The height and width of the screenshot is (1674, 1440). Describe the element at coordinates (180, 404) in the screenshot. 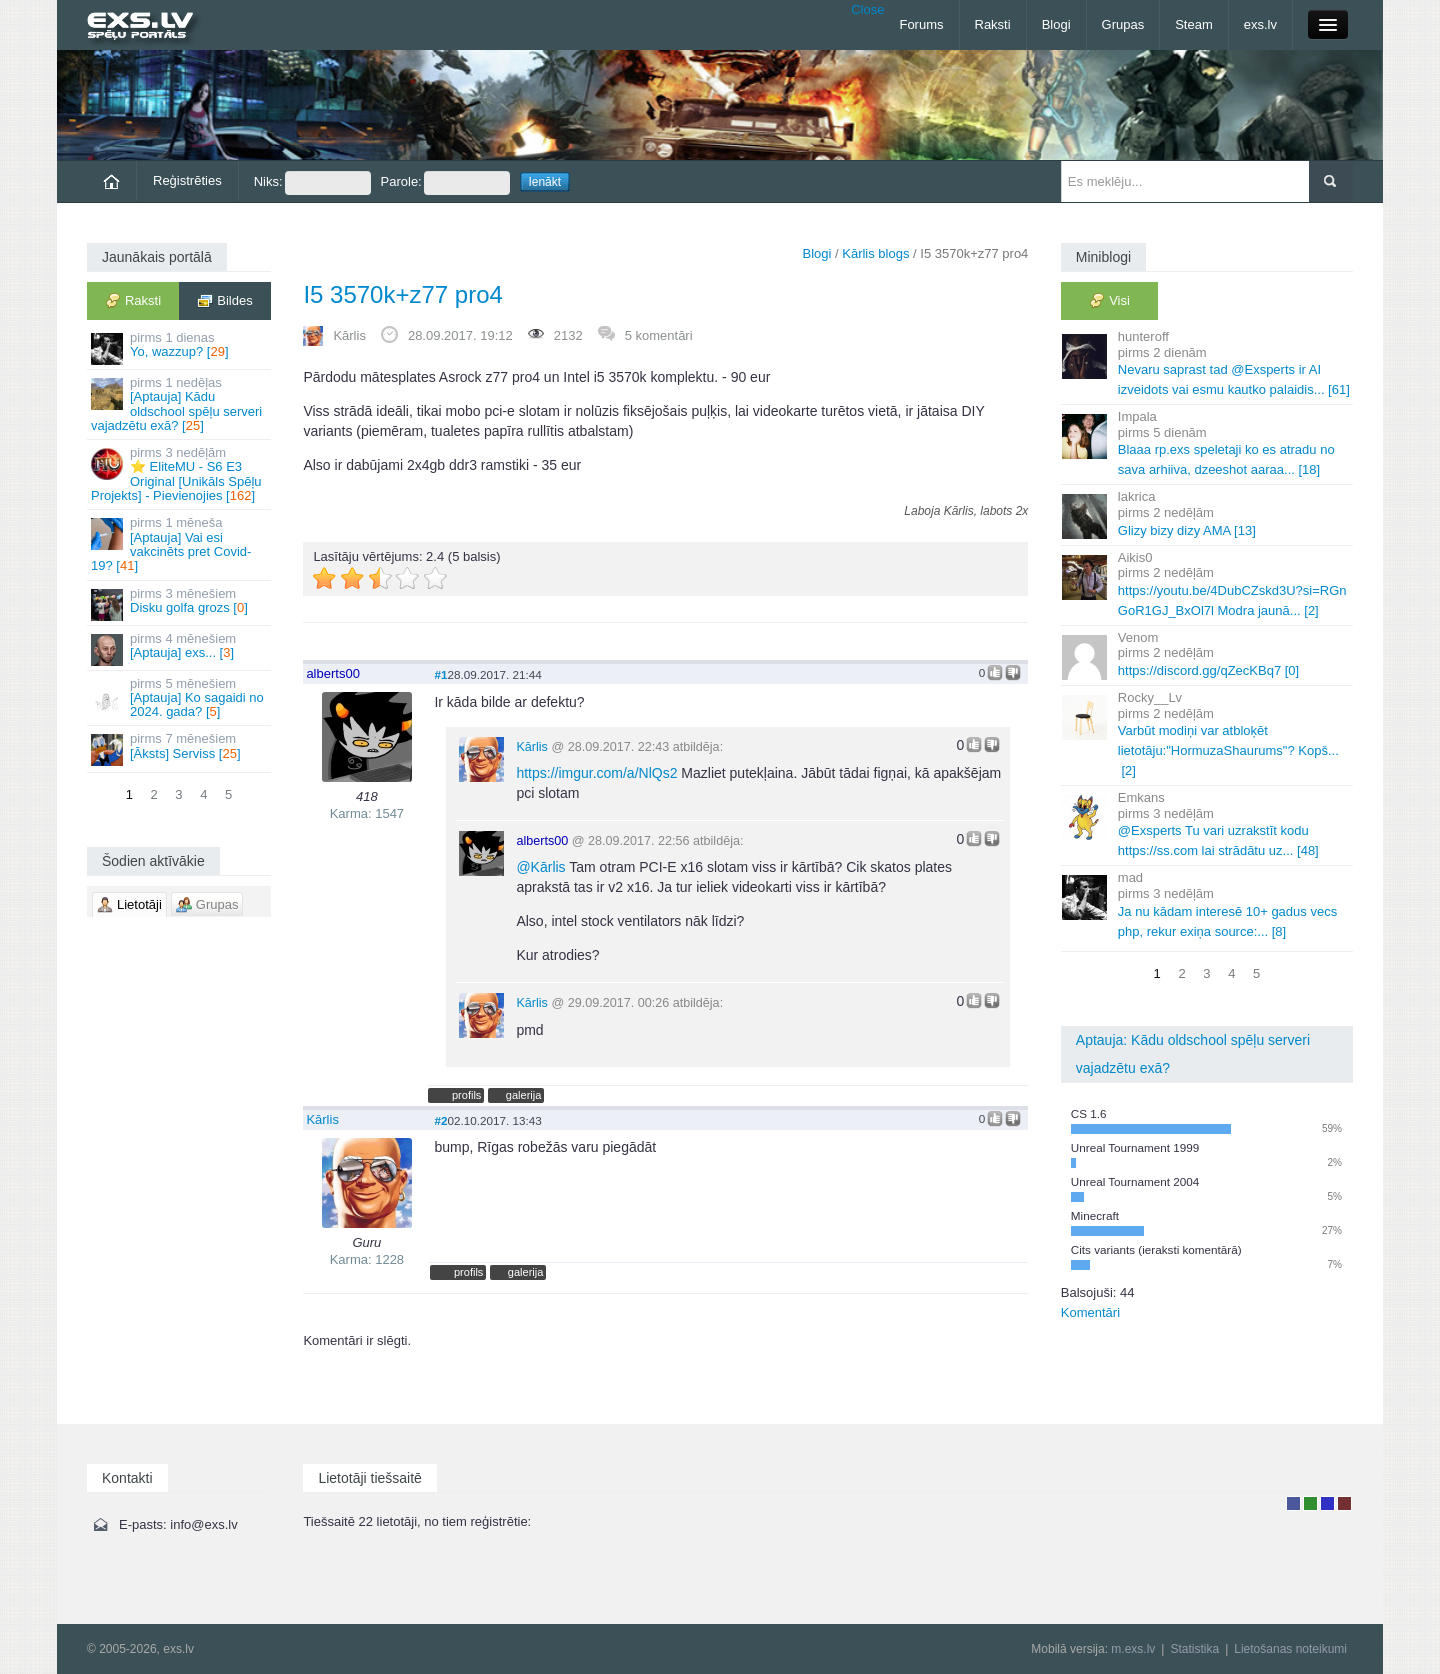

I see `[Aptauja] Kādu oldschool spēļu serveri vajadzētu exā? []` at that location.